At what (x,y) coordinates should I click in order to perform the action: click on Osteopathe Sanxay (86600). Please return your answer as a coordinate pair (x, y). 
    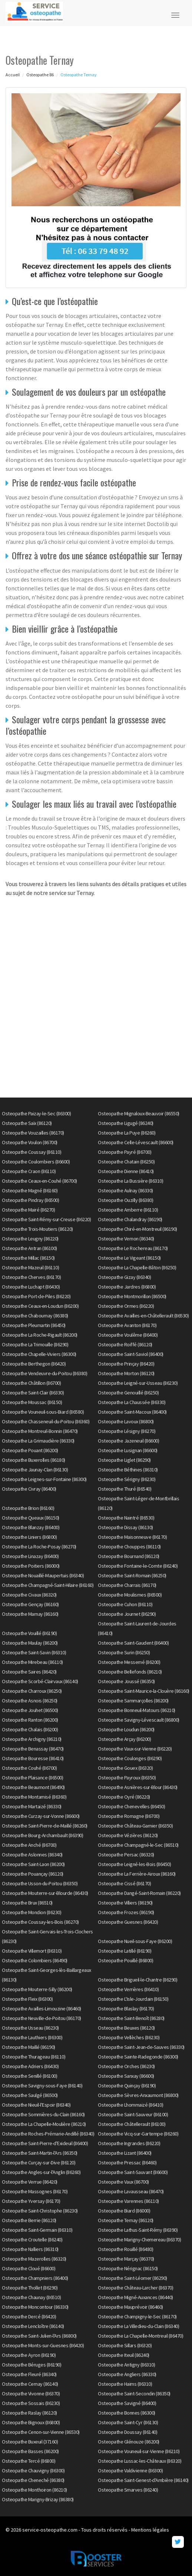
    Looking at the image, I should click on (126, 2076).